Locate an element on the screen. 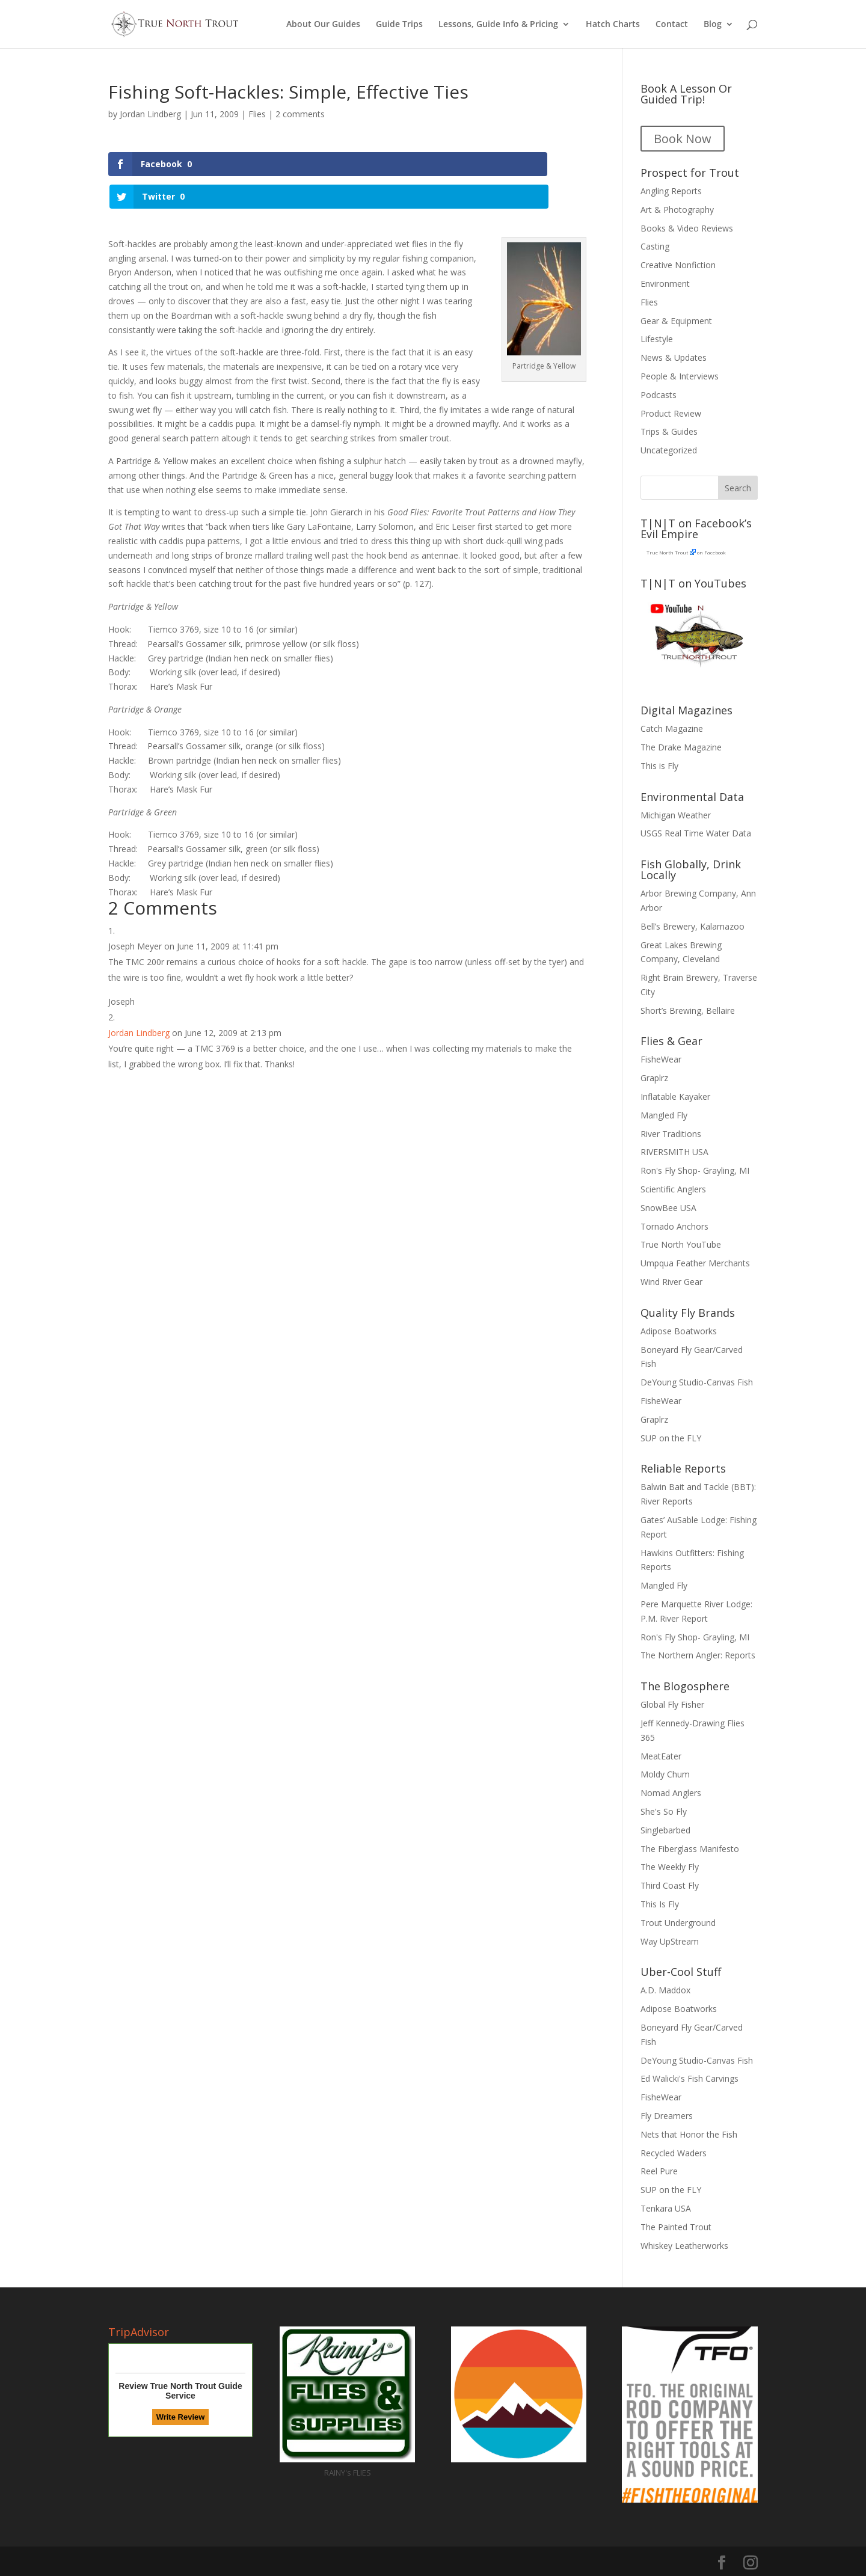 Image resolution: width=866 pixels, height=2576 pixels. SnowBee USA is located at coordinates (668, 1207).